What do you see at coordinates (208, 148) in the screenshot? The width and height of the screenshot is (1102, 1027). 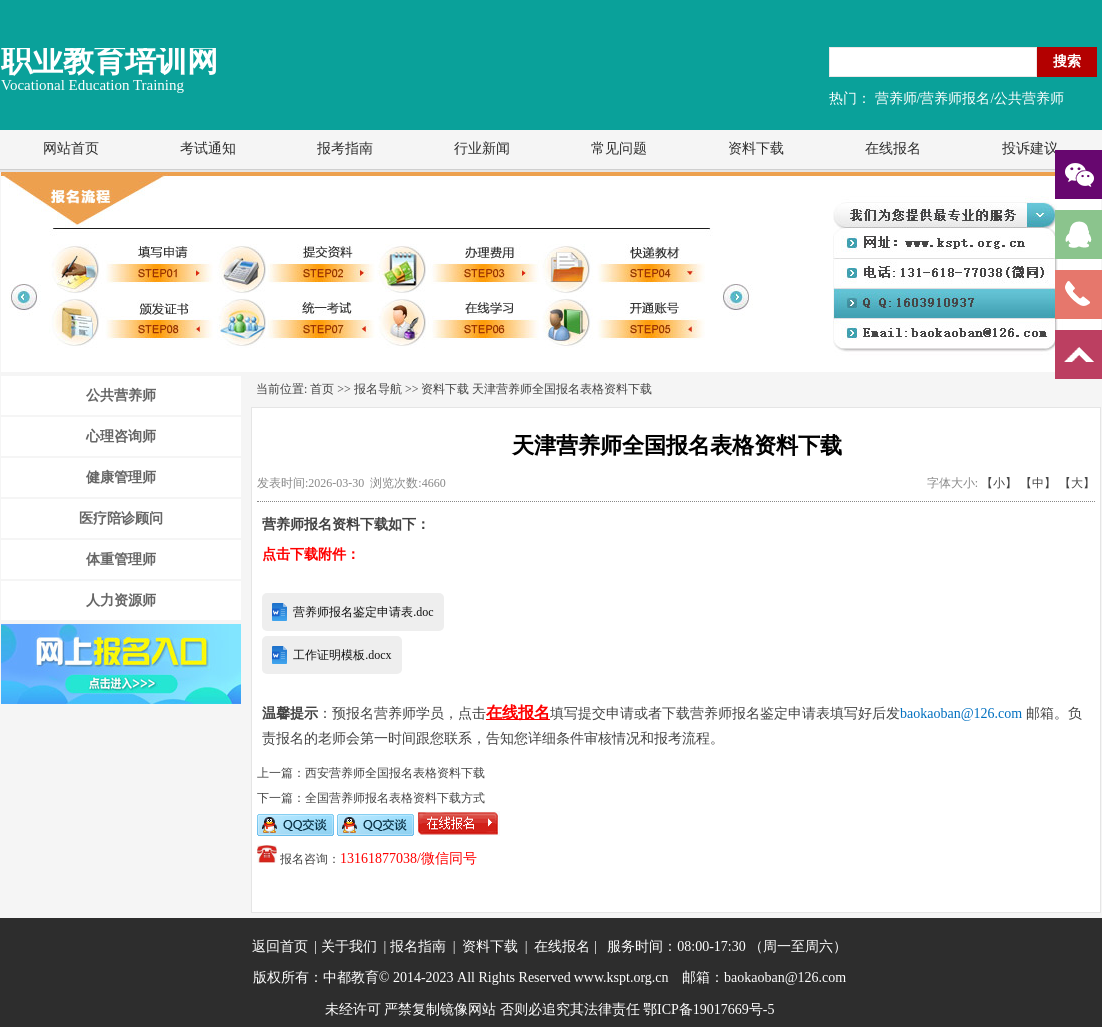 I see `考试通知` at bounding box center [208, 148].